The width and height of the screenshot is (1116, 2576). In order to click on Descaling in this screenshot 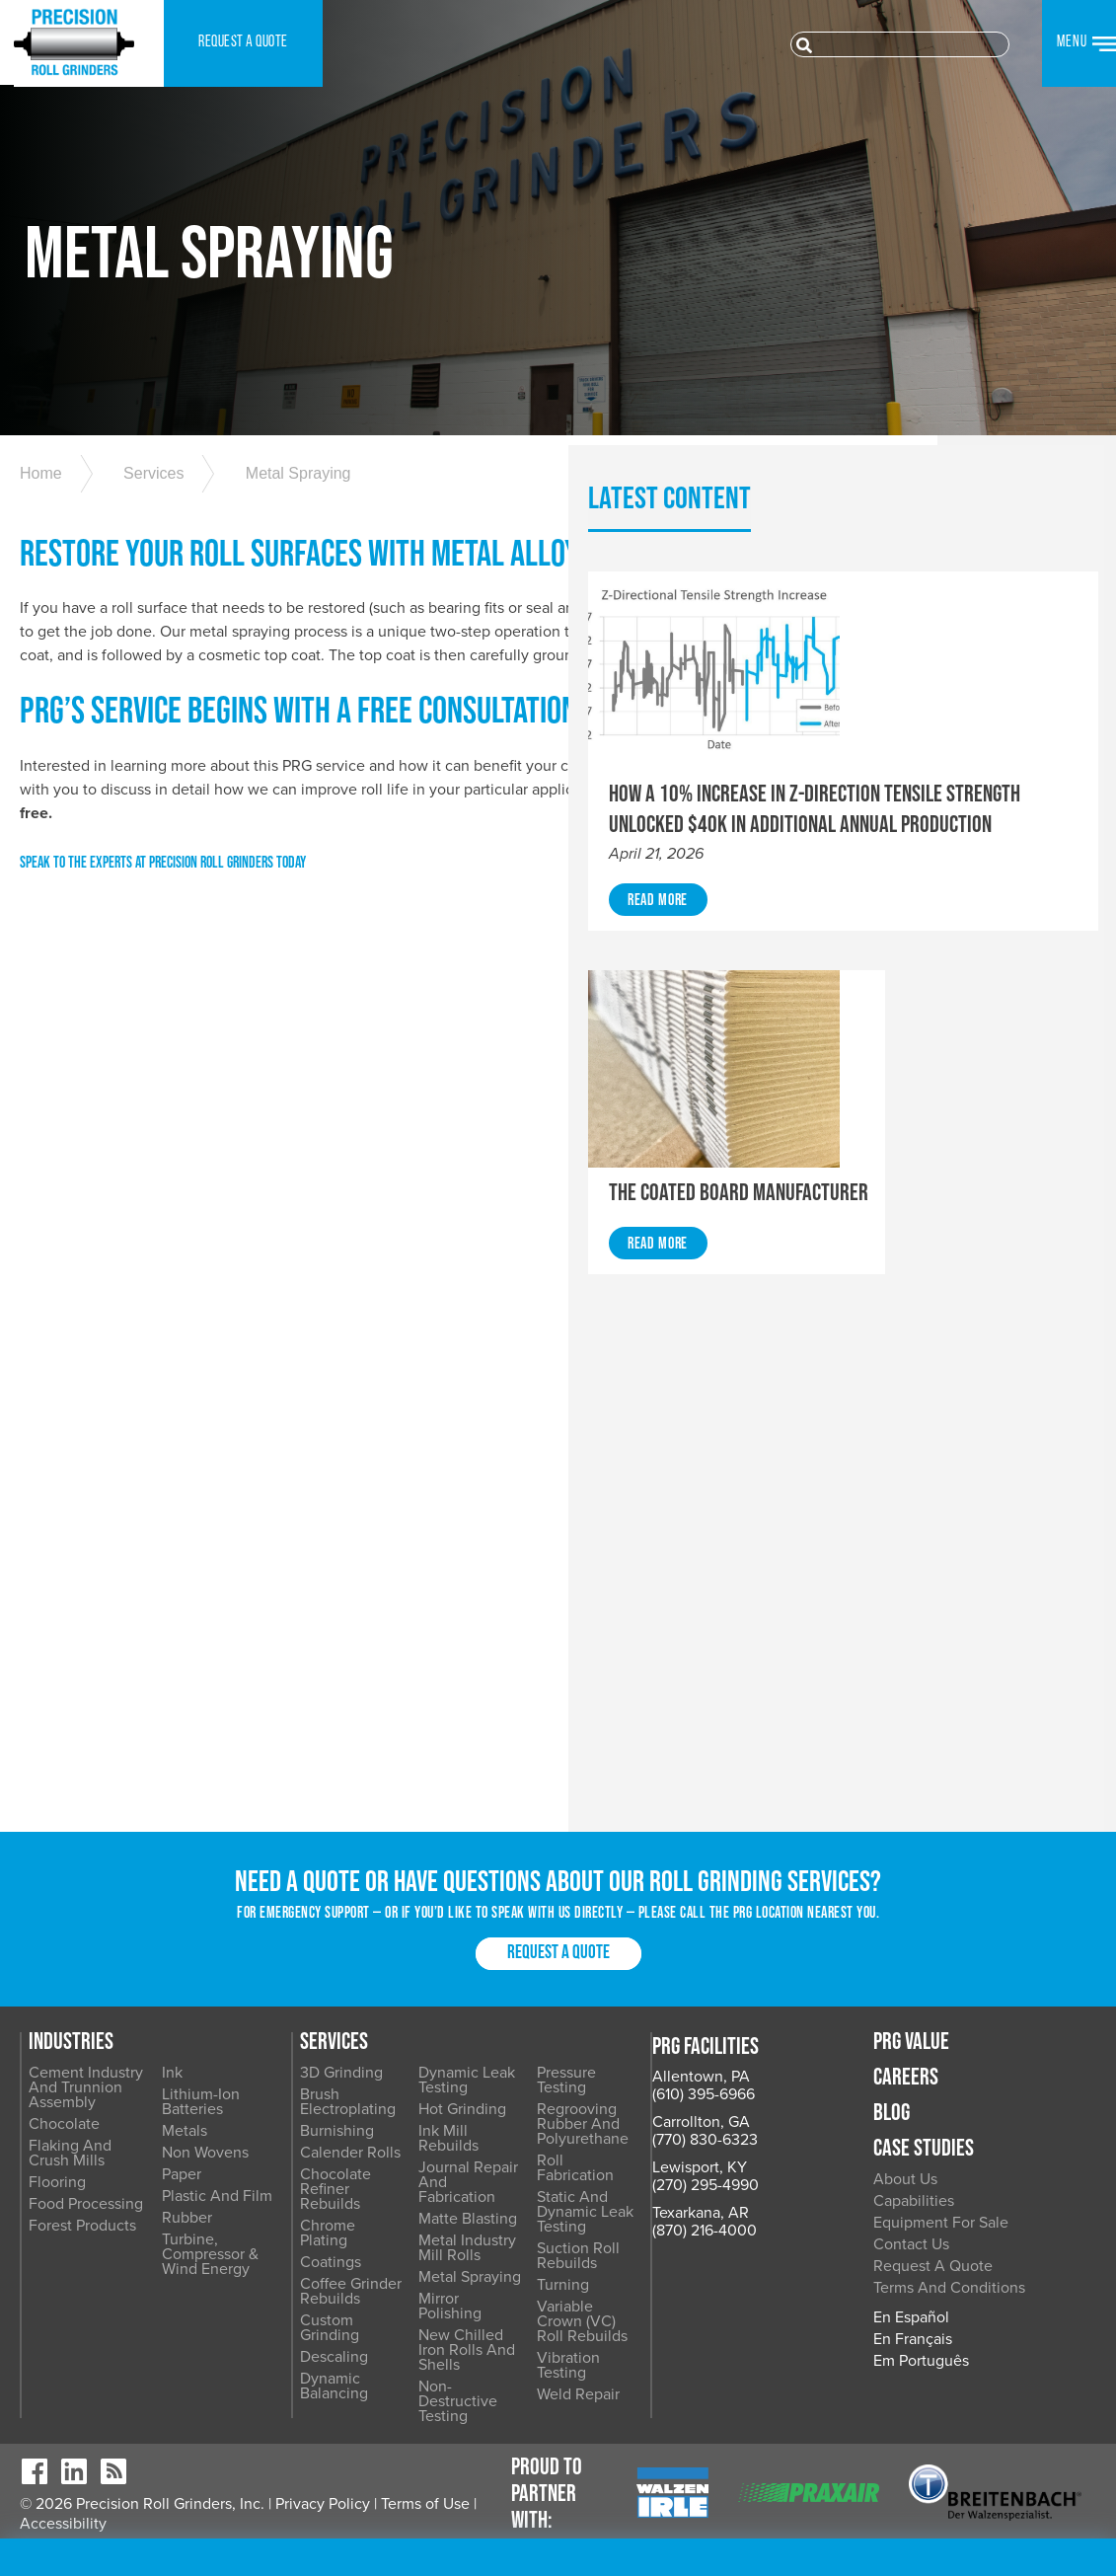, I will do `click(478, 2376)`.